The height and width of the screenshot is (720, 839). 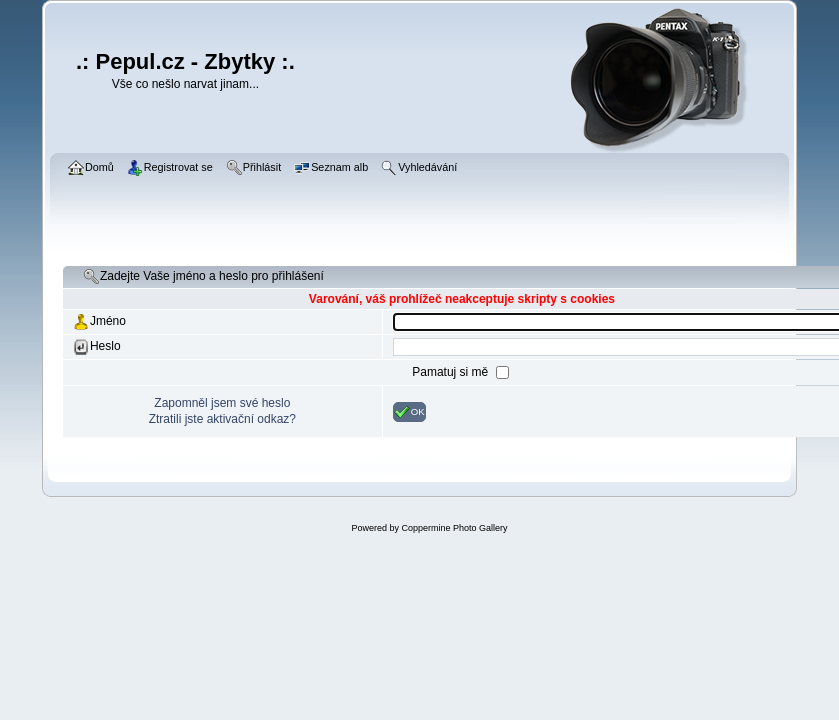 I want to click on Pamatuj si mě, so click(x=451, y=372).